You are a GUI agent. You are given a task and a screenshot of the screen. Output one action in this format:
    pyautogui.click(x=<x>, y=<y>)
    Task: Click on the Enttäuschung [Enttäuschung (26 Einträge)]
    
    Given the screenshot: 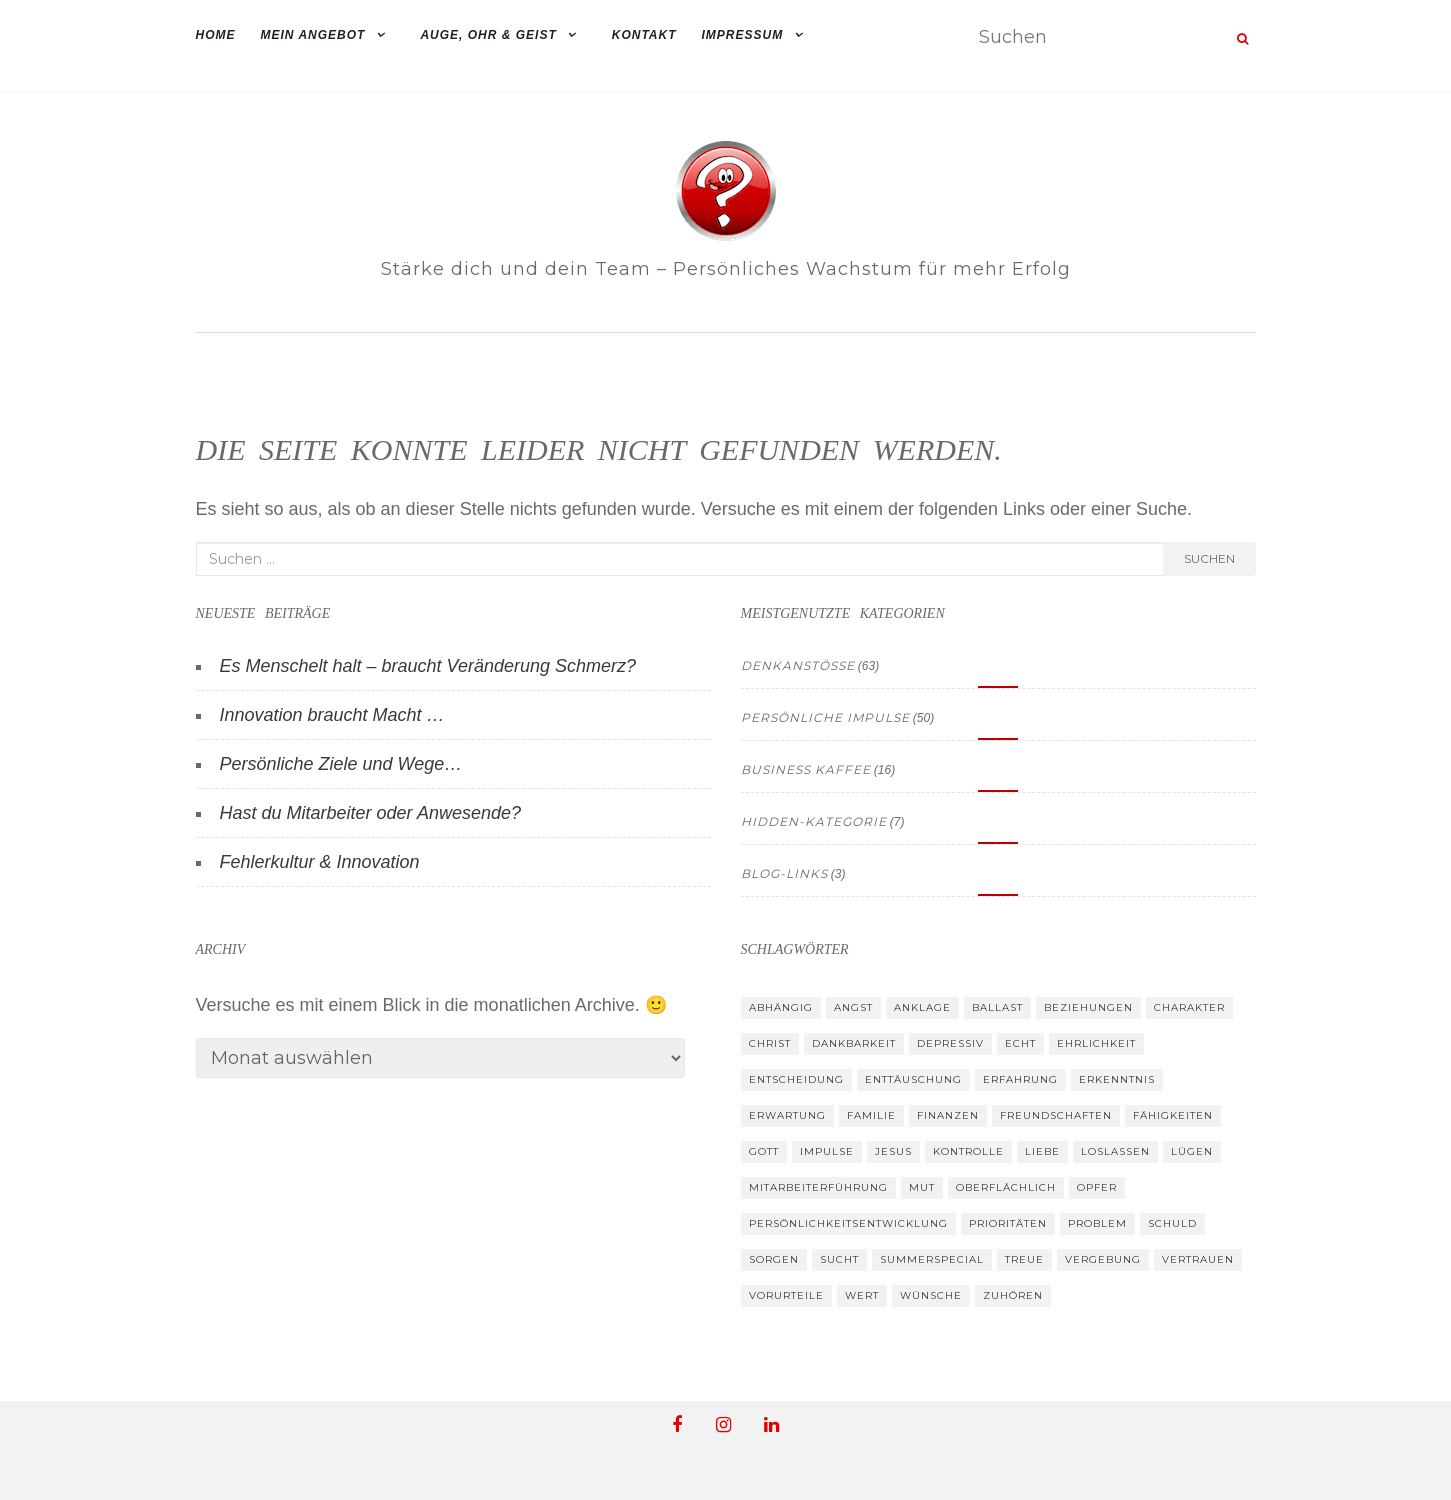 What is the action you would take?
    pyautogui.click(x=913, y=1079)
    